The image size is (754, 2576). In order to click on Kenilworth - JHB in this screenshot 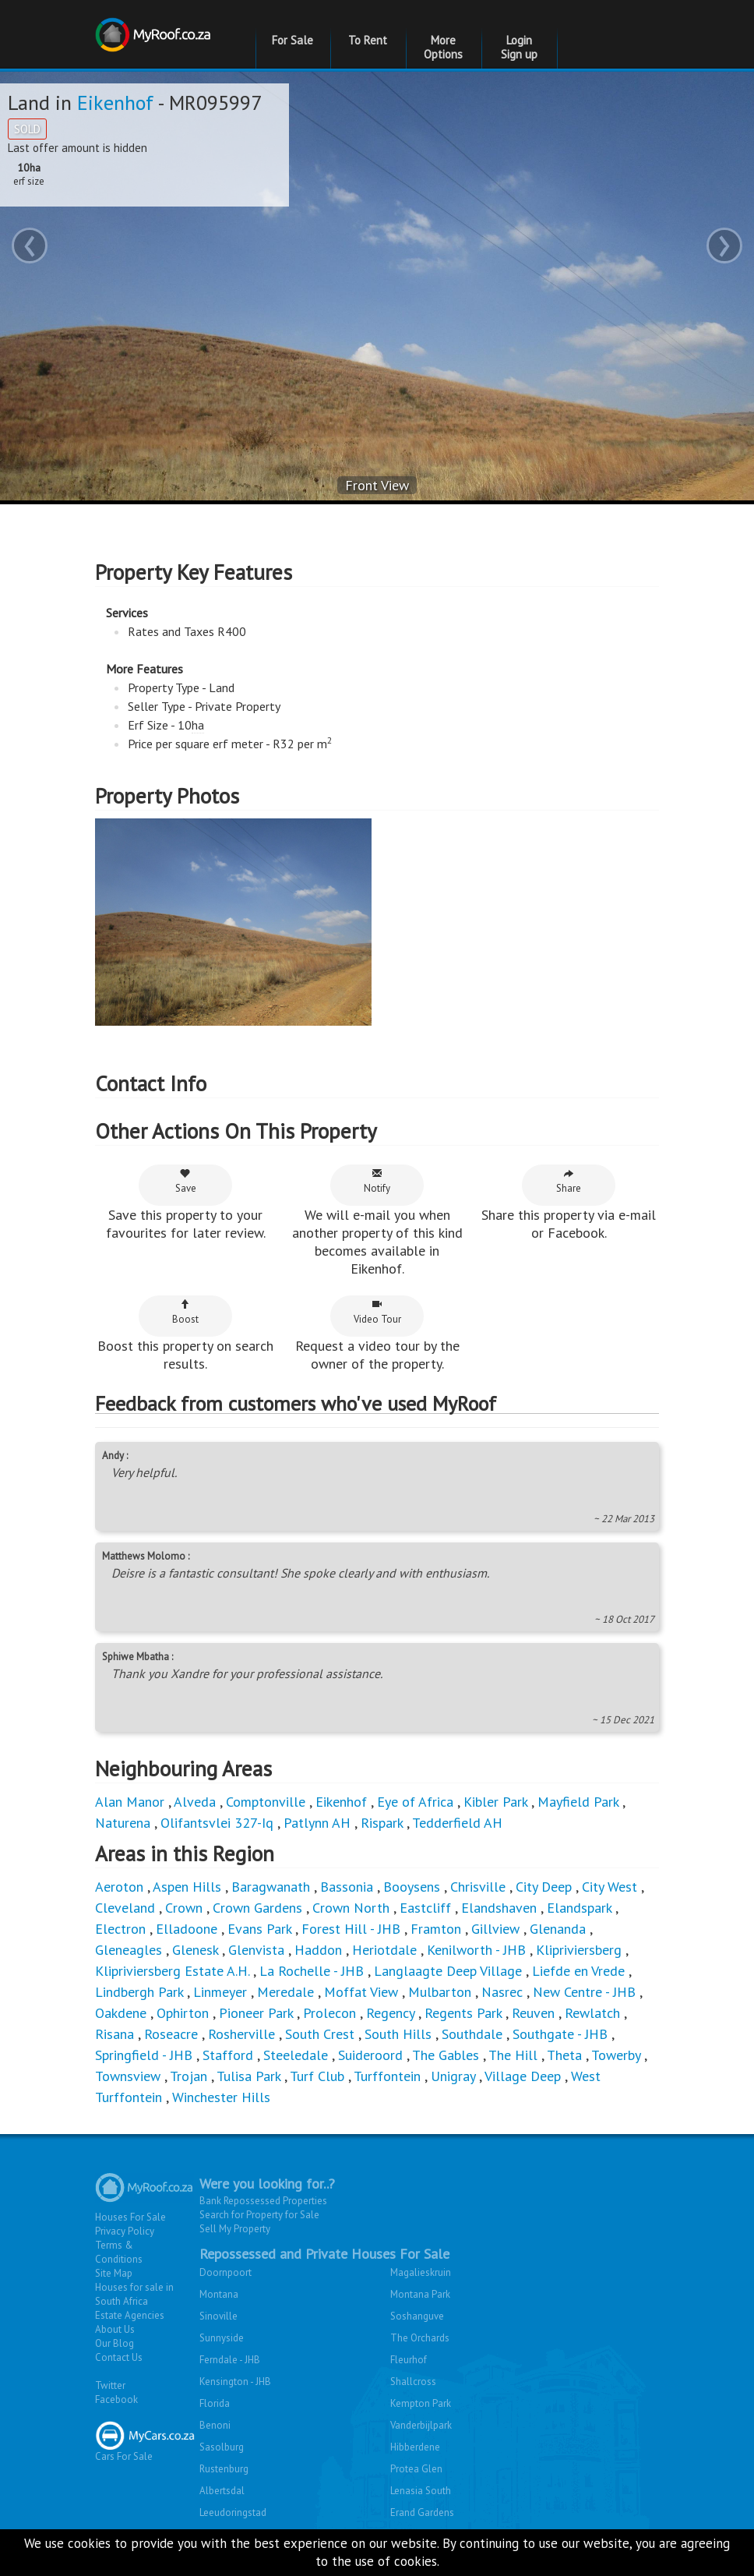, I will do `click(476, 1950)`.